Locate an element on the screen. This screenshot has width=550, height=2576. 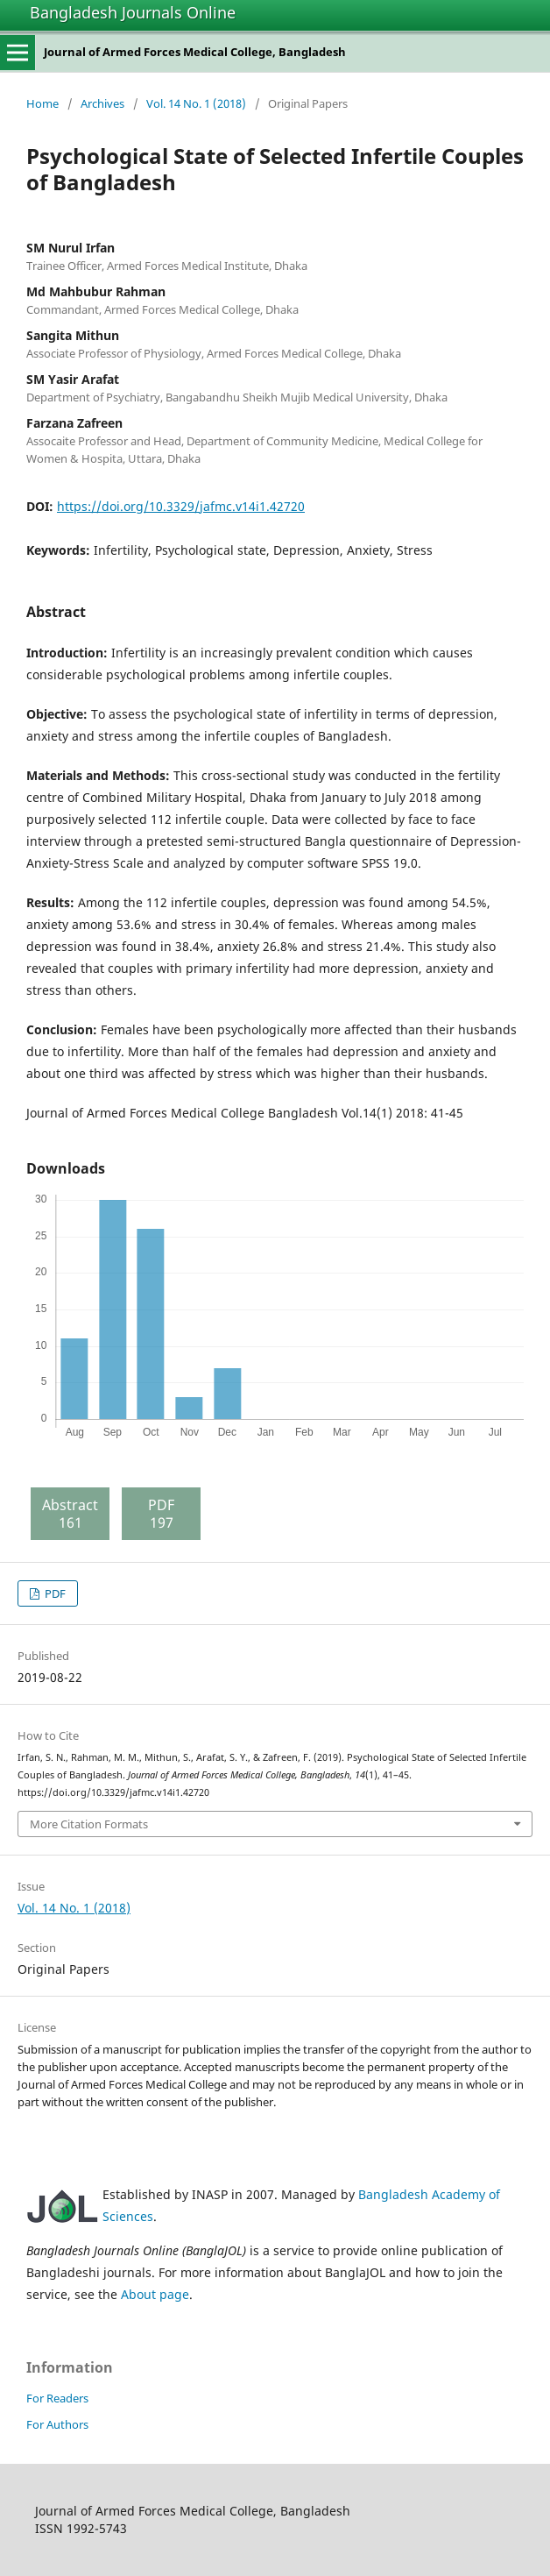
Vol. 14 No. 1 (2018) is located at coordinates (196, 103).